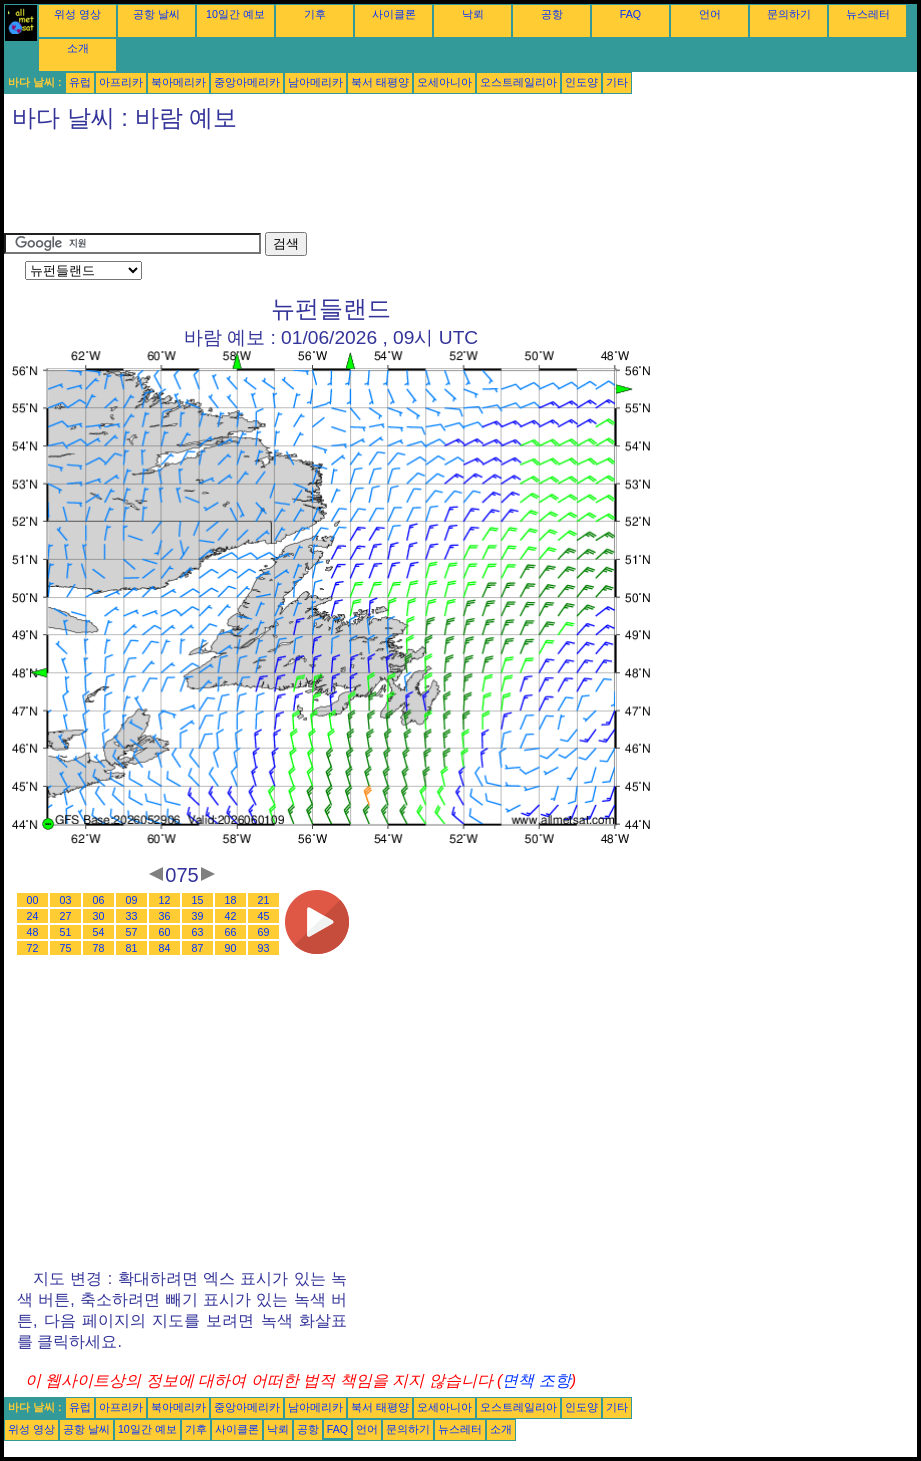 This screenshot has width=921, height=1461. I want to click on 북아메리카, so click(178, 82).